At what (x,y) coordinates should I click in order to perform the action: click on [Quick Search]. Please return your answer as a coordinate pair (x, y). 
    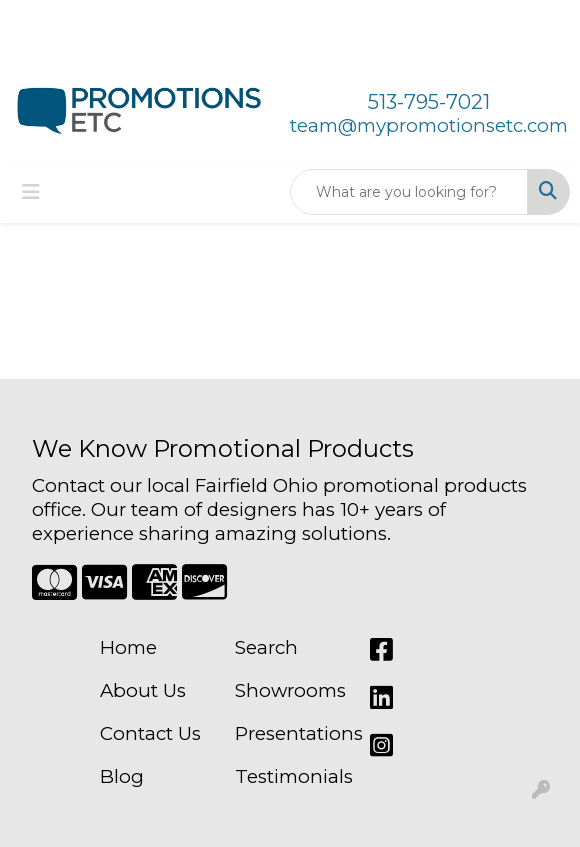
    Looking at the image, I should click on (409, 192).